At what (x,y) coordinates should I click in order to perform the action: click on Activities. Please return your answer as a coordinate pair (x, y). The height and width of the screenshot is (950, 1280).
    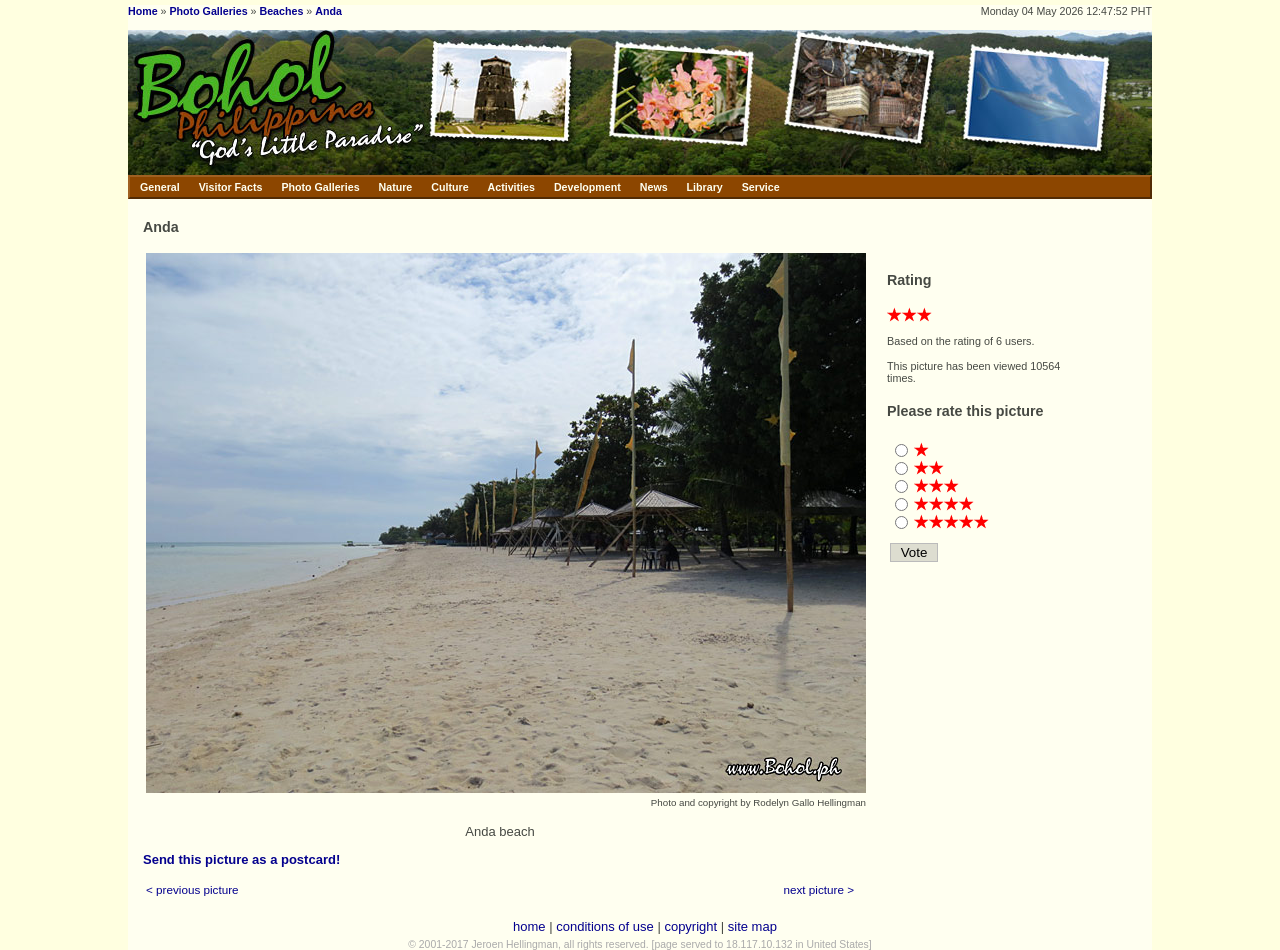
    Looking at the image, I should click on (511, 187).